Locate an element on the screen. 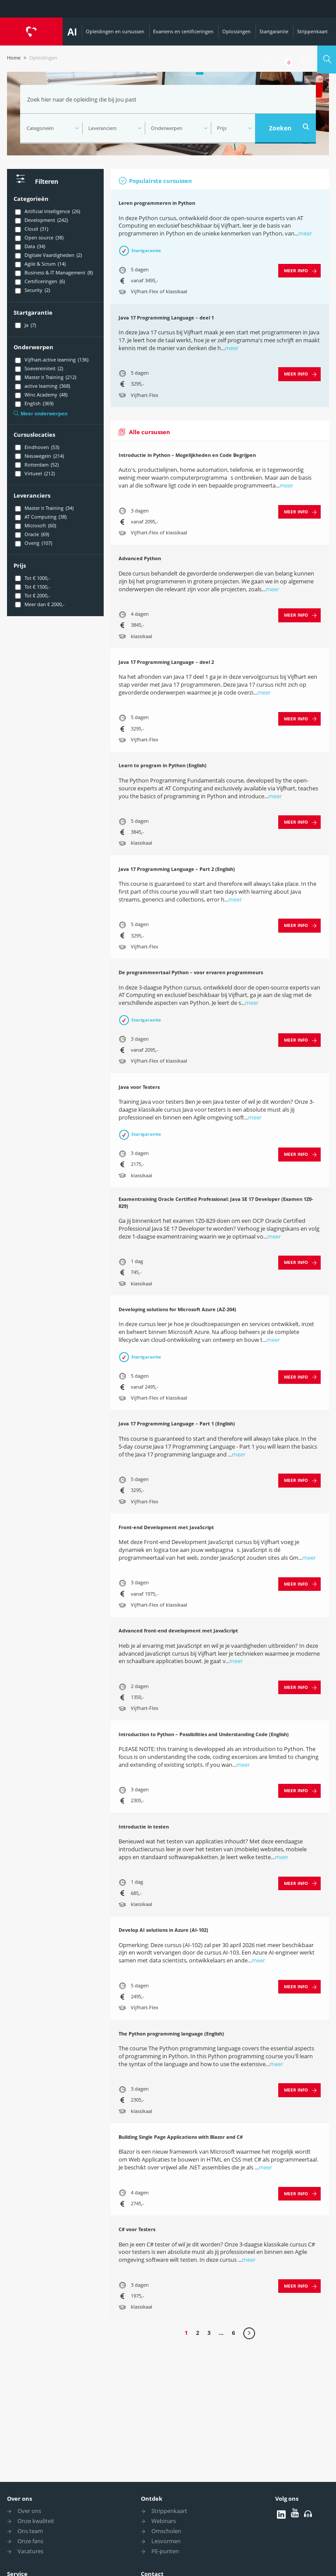 The height and width of the screenshot is (2576, 336). Onze fans is located at coordinates (30, 2541).